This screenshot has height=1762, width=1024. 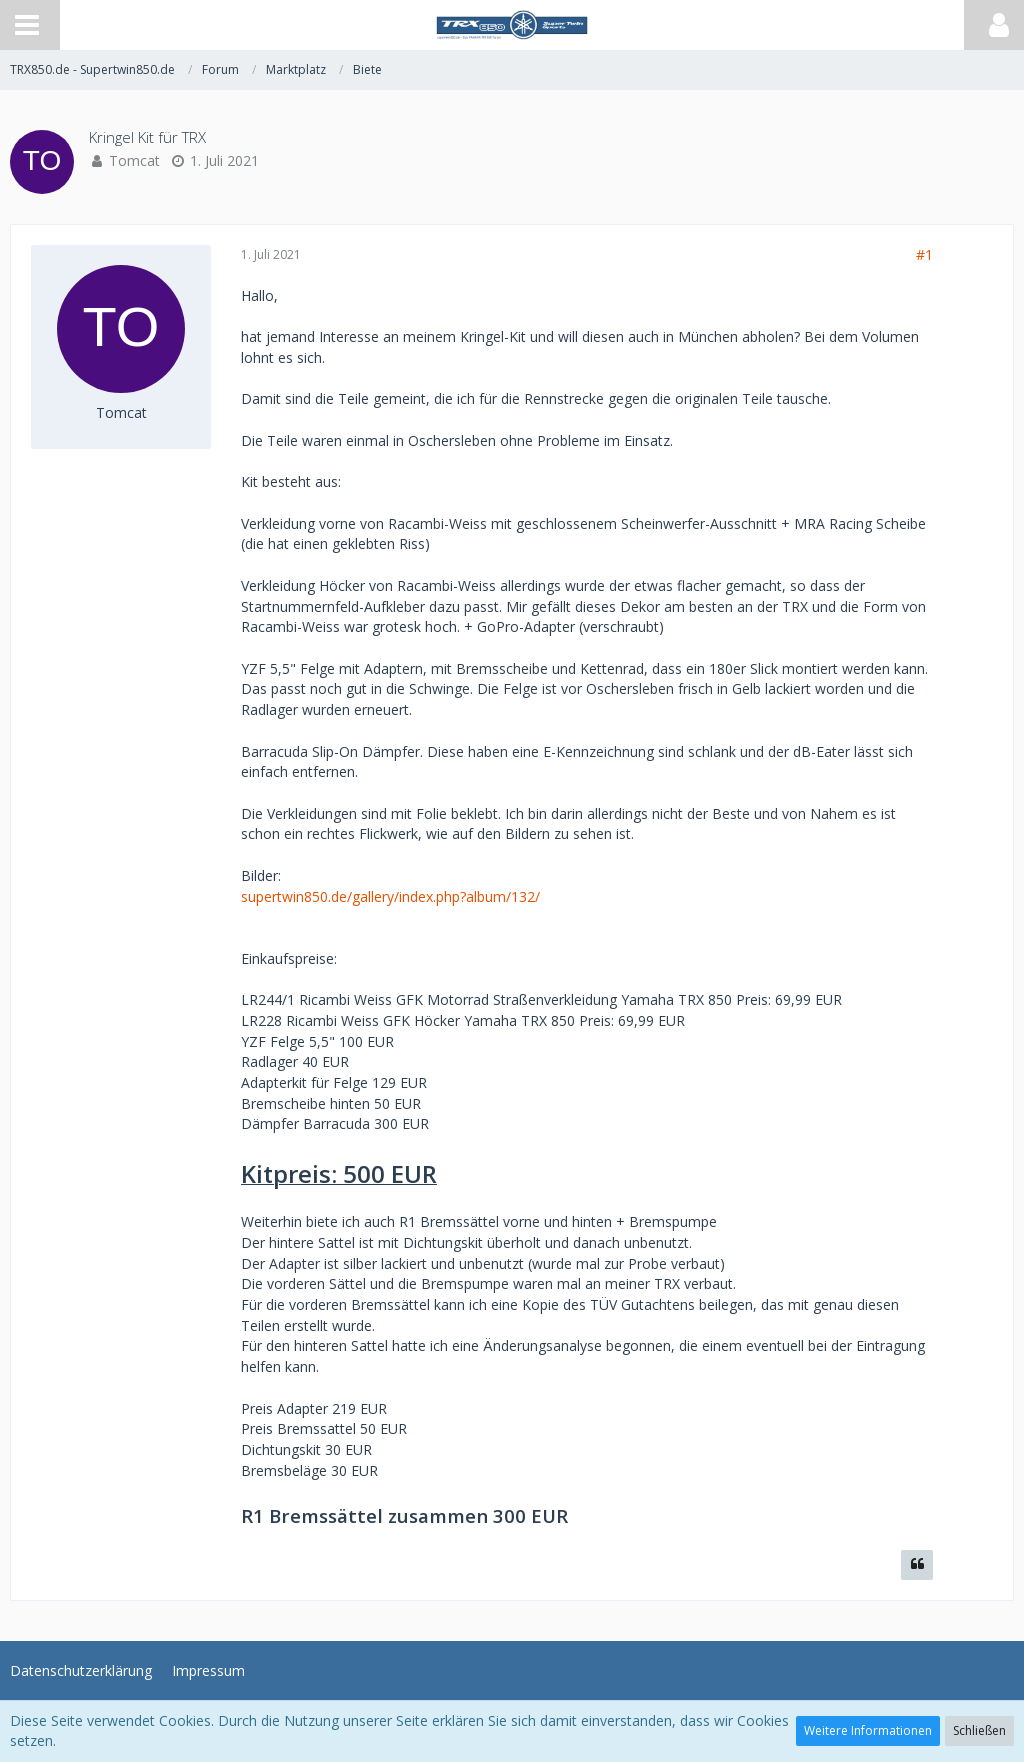 I want to click on Schließen, so click(x=979, y=1730).